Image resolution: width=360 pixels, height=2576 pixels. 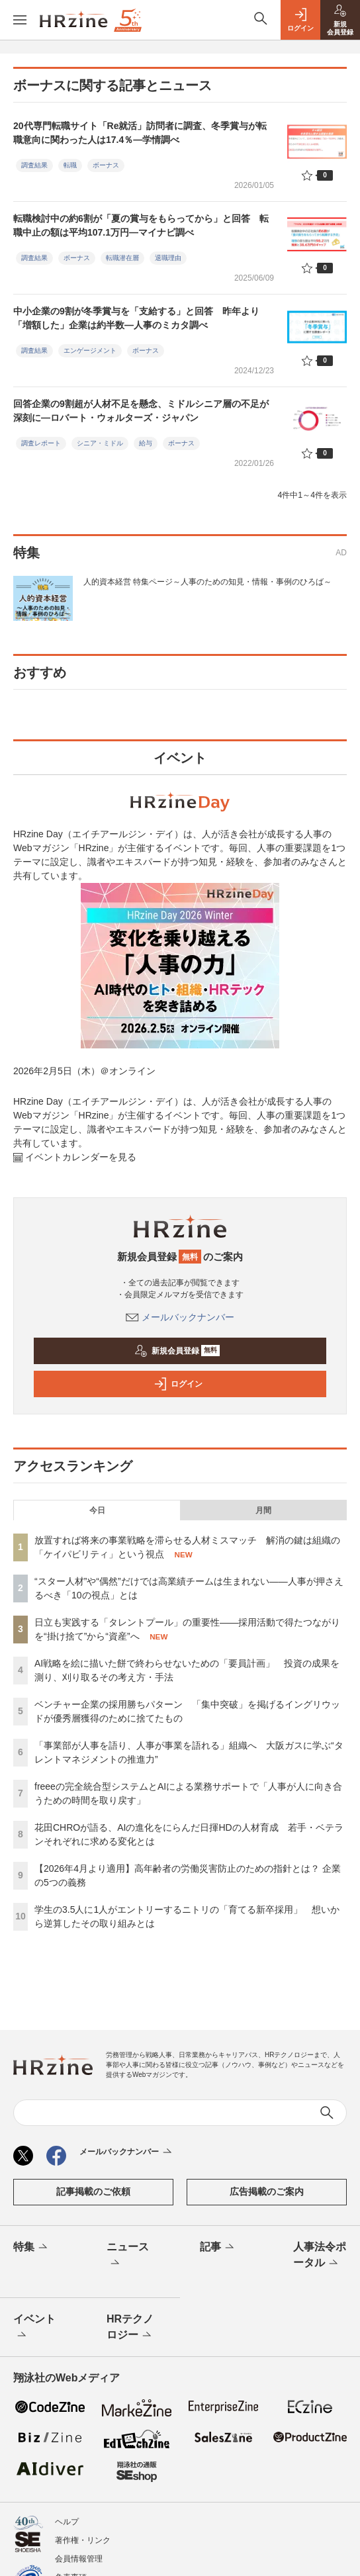 I want to click on 著作権・リンク, so click(x=83, y=2540).